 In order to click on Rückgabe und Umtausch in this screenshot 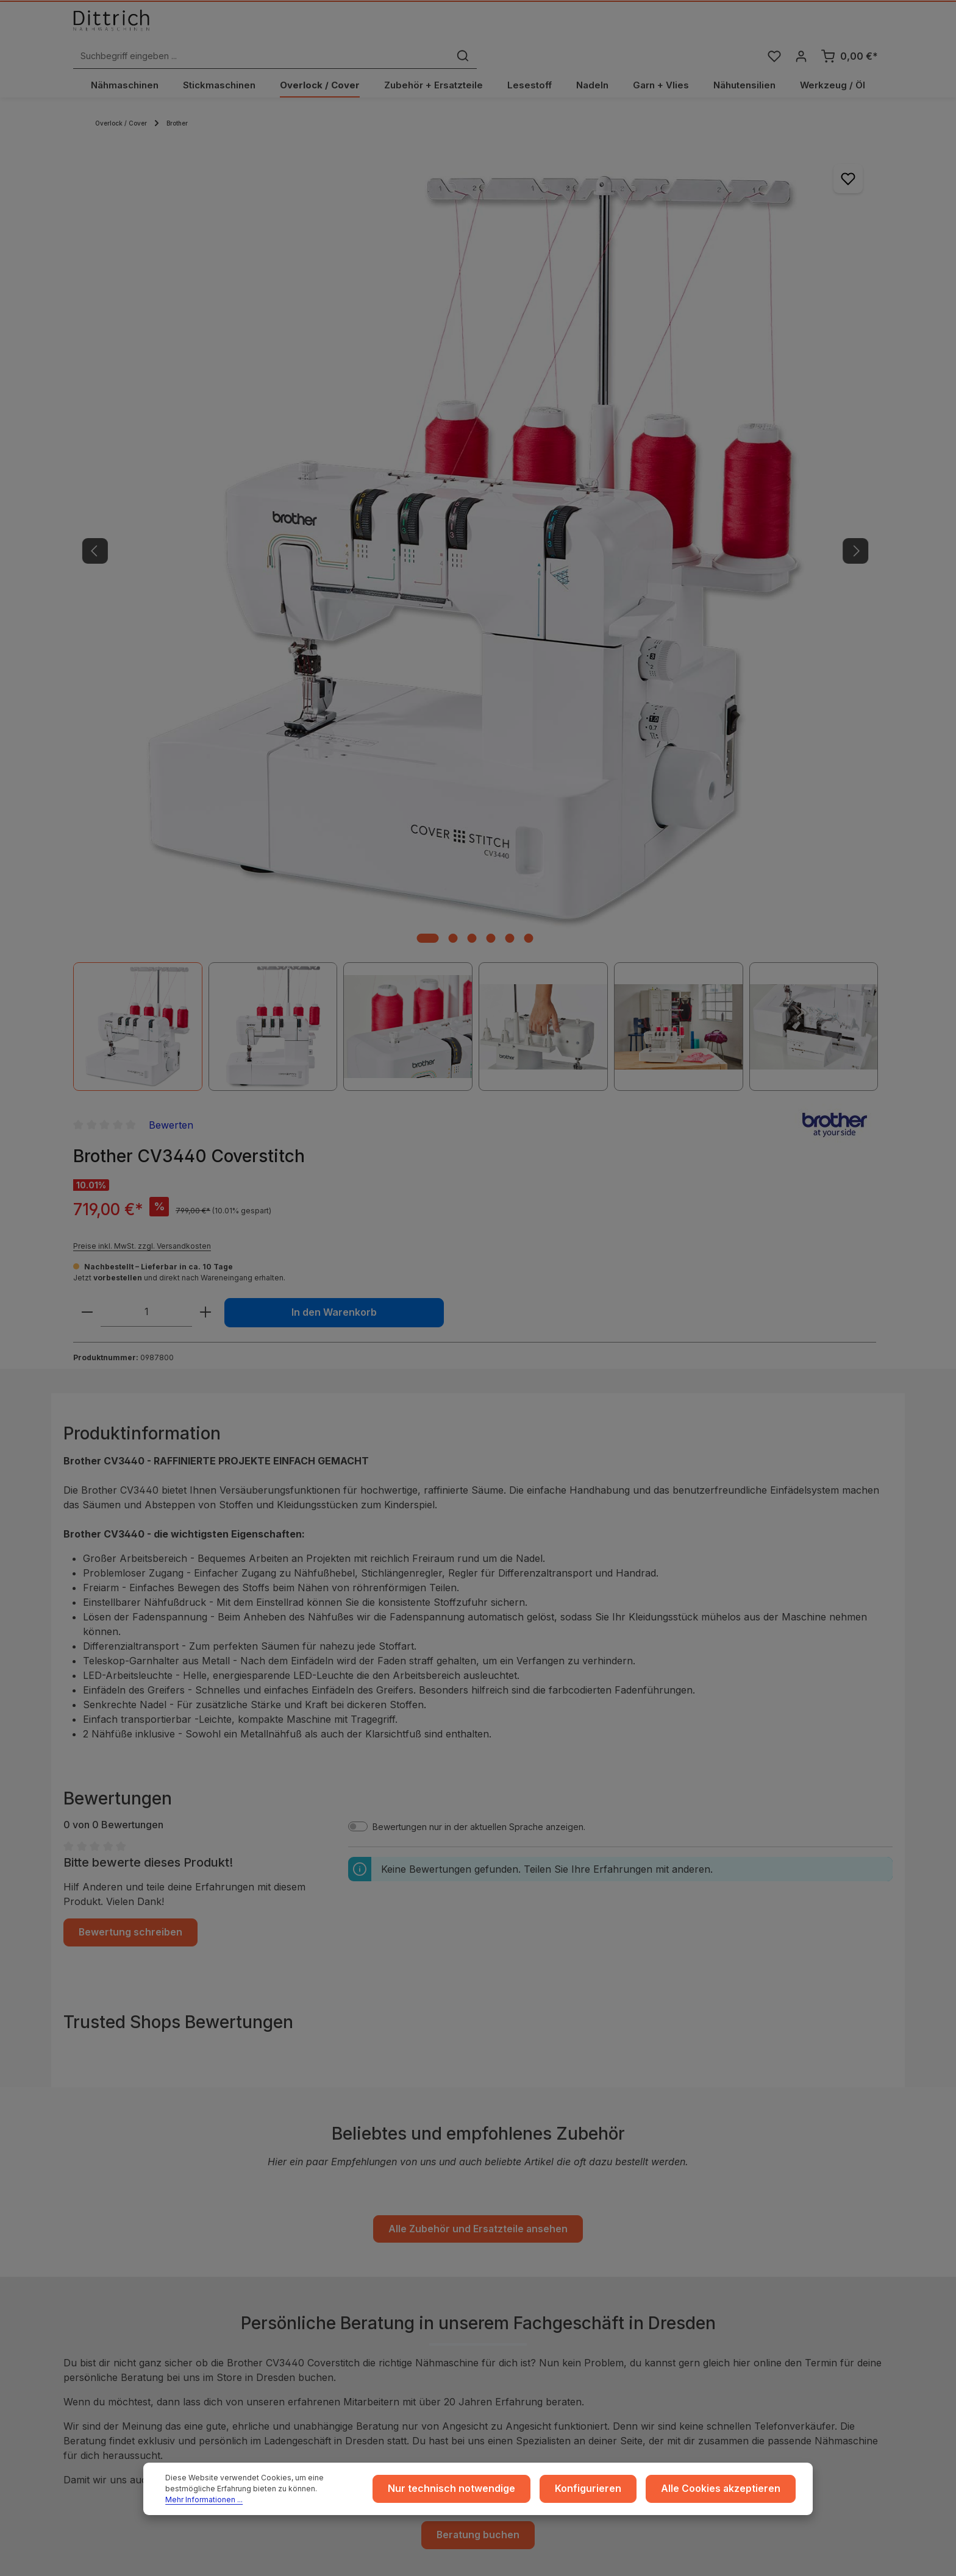, I will do `click(550, 2263)`.